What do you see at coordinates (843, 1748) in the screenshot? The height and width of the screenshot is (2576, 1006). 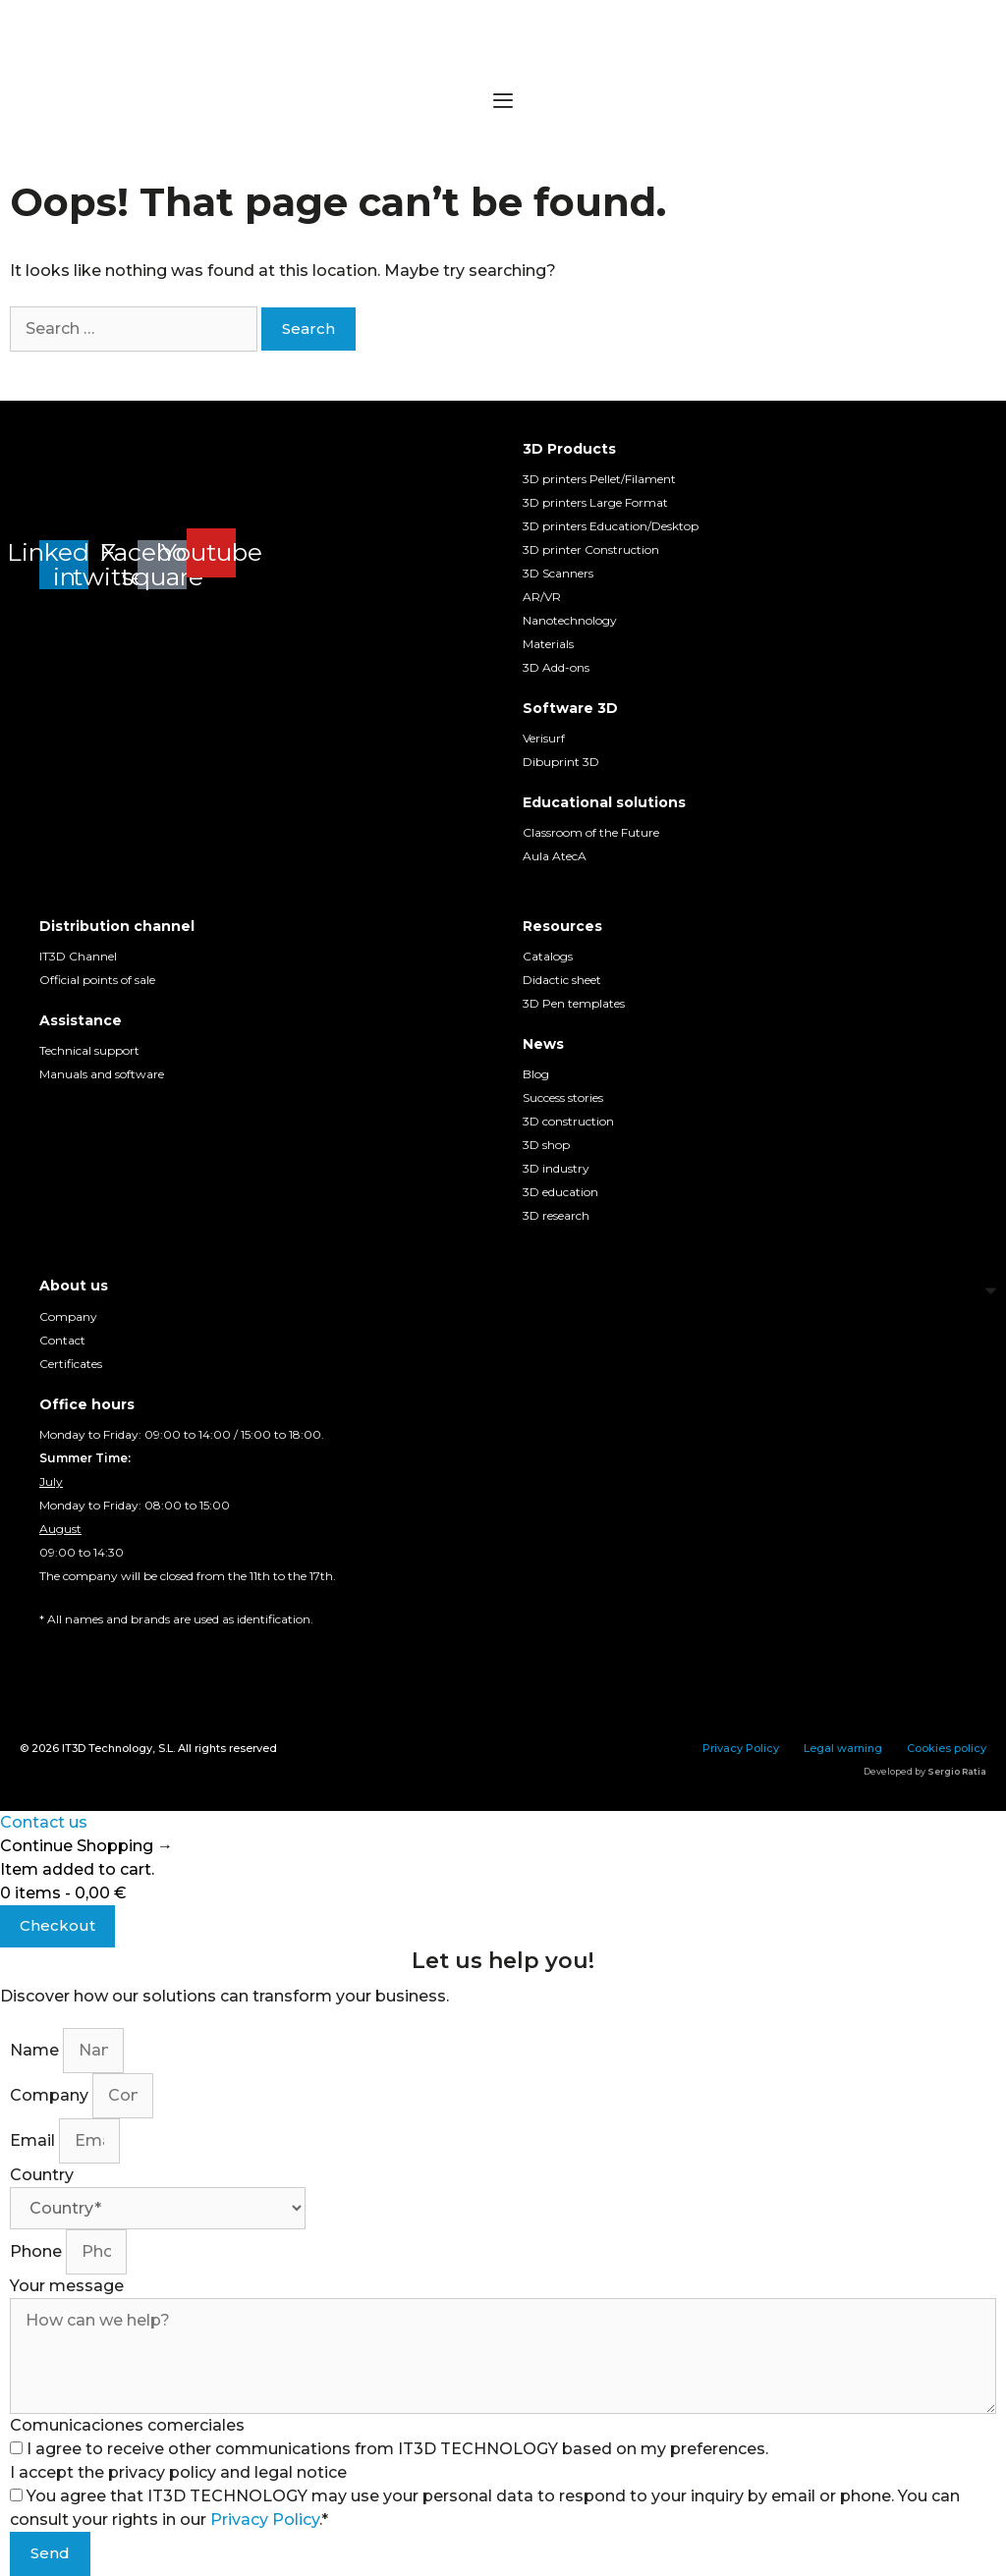 I see `Legal warning` at bounding box center [843, 1748].